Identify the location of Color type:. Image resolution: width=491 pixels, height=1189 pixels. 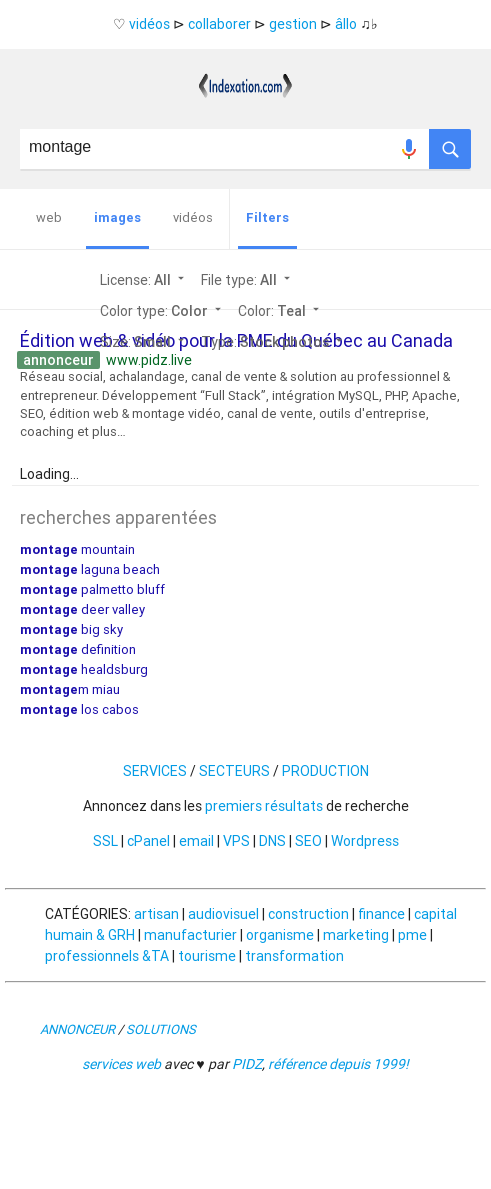
(162, 311).